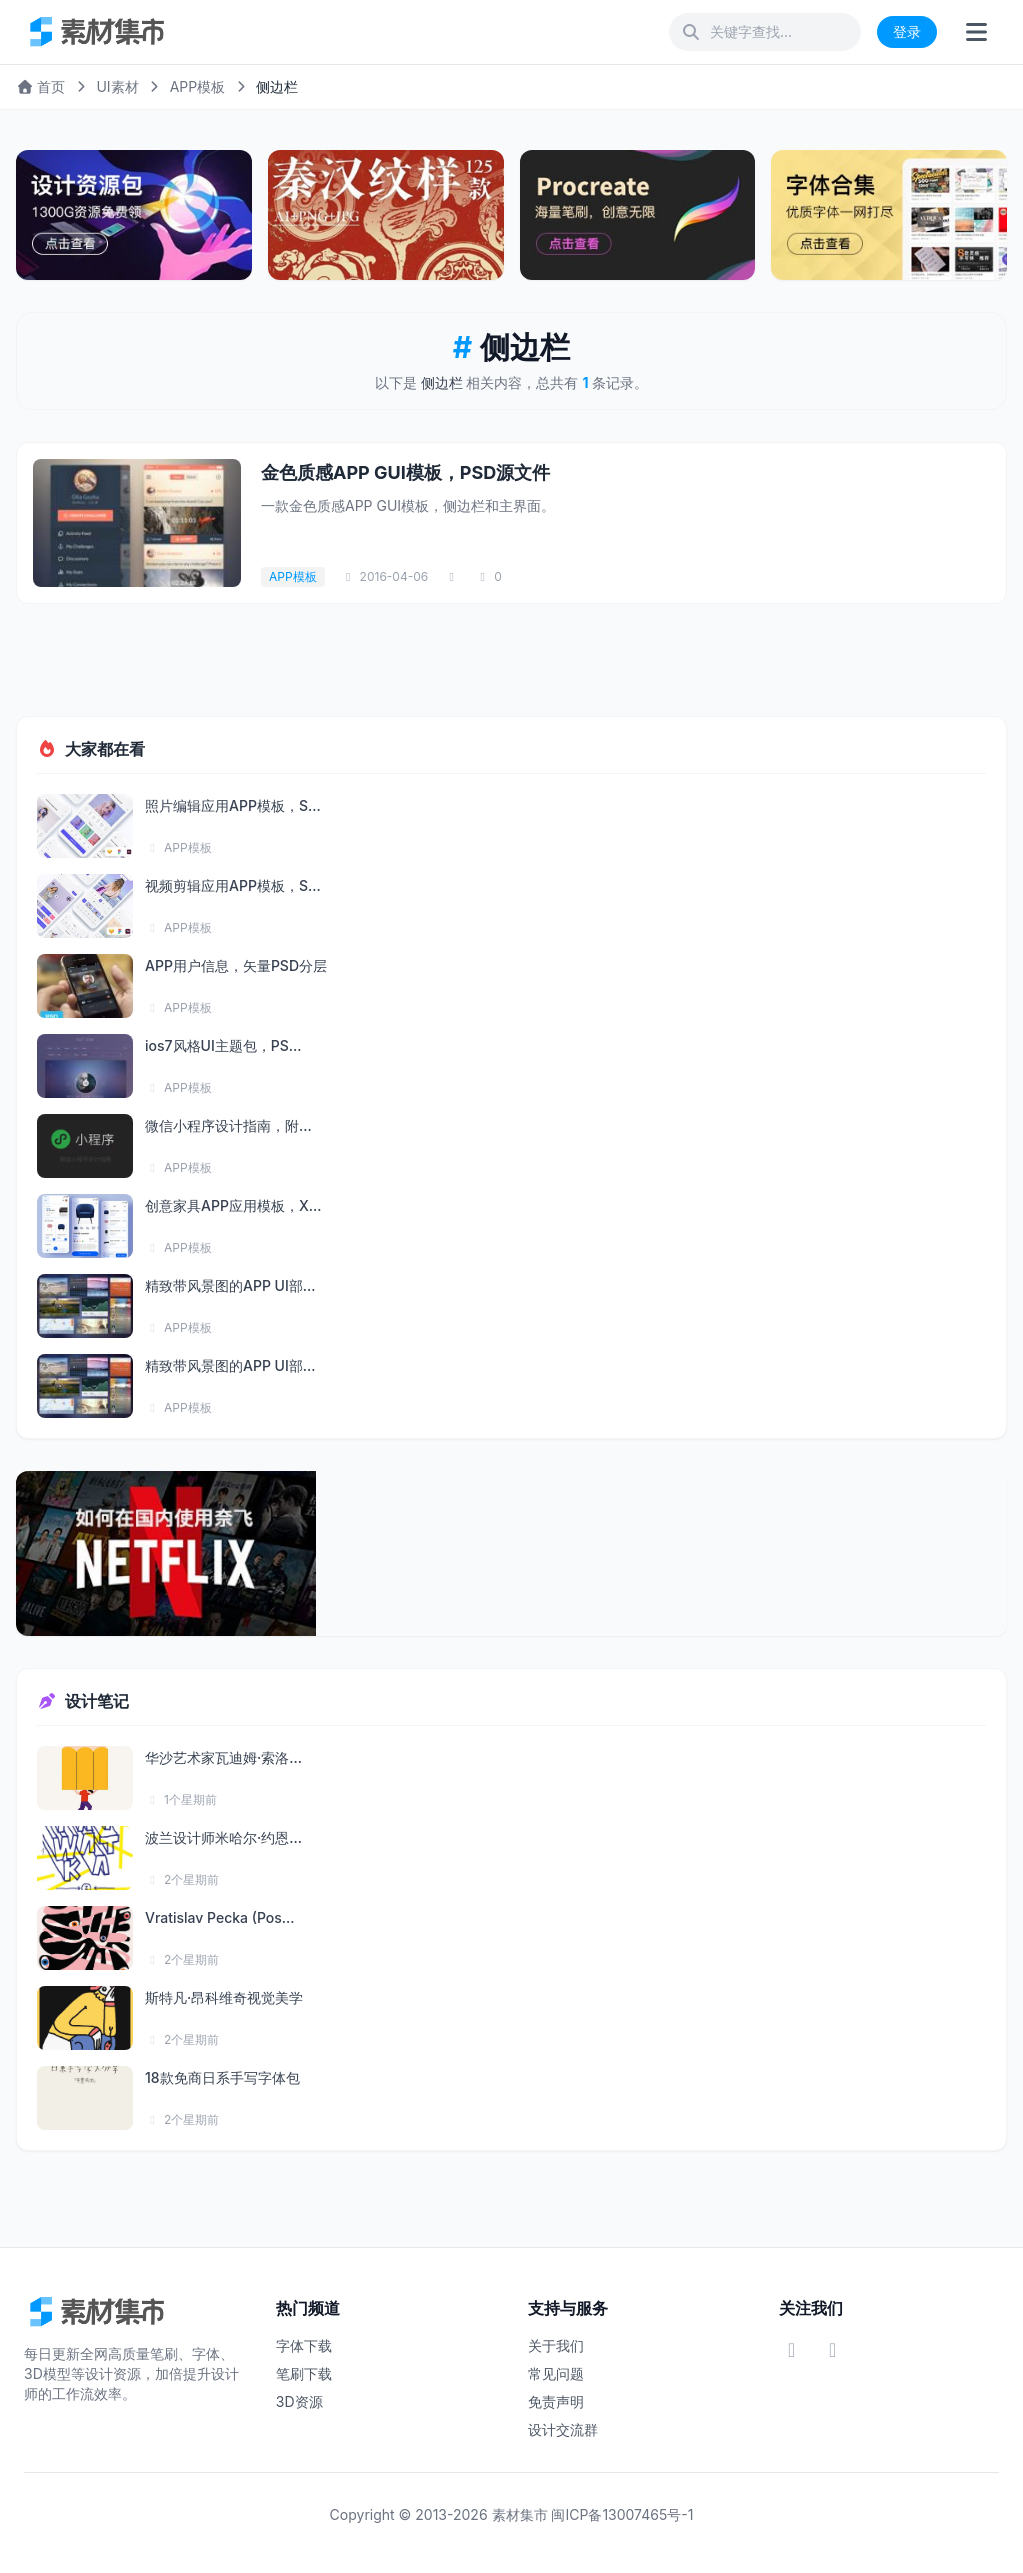  Describe the element at coordinates (304, 2345) in the screenshot. I see `字体下载` at that location.